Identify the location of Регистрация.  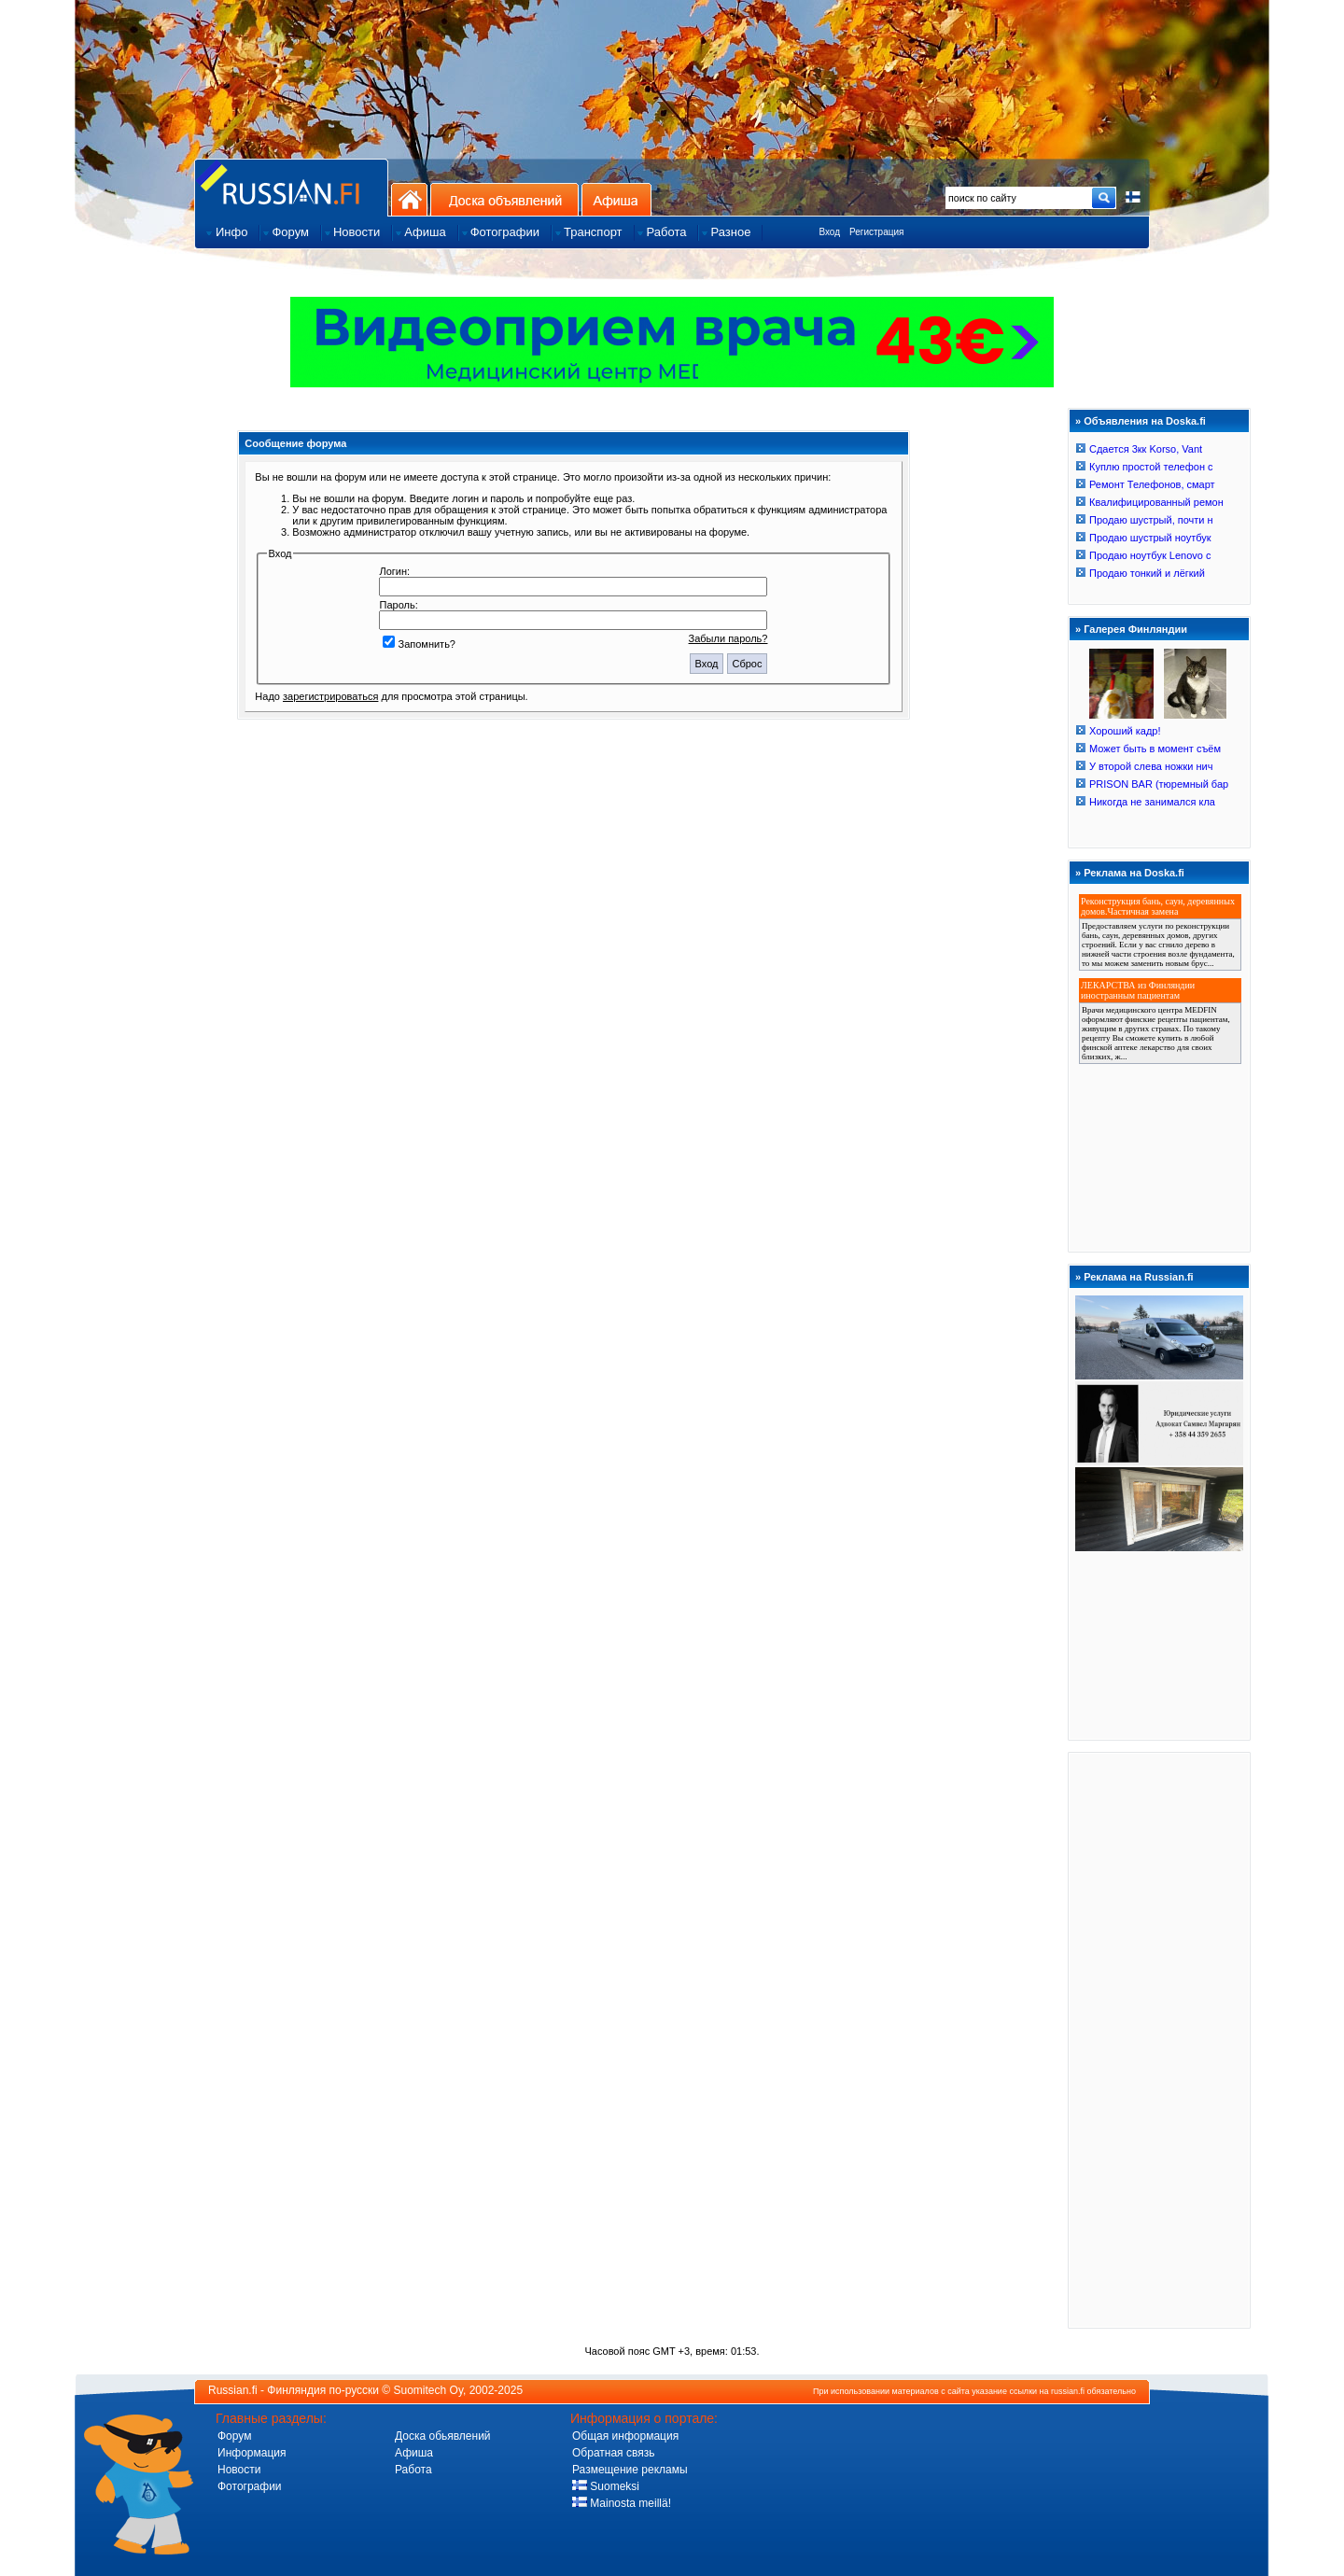
(876, 232).